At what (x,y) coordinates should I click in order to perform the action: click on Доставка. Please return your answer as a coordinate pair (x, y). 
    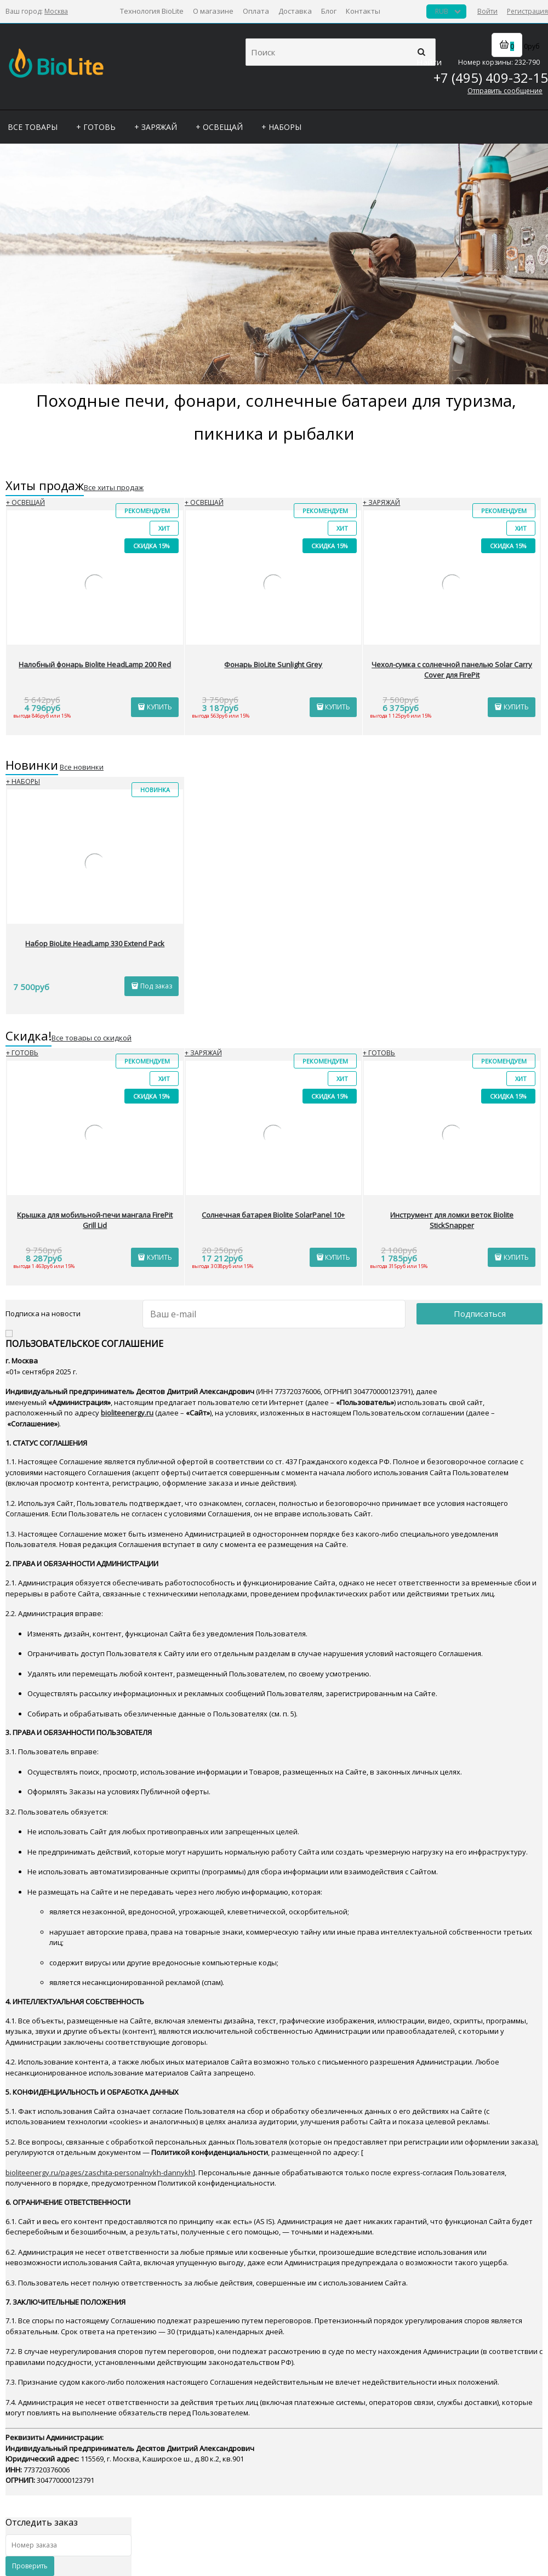
    Looking at the image, I should click on (295, 11).